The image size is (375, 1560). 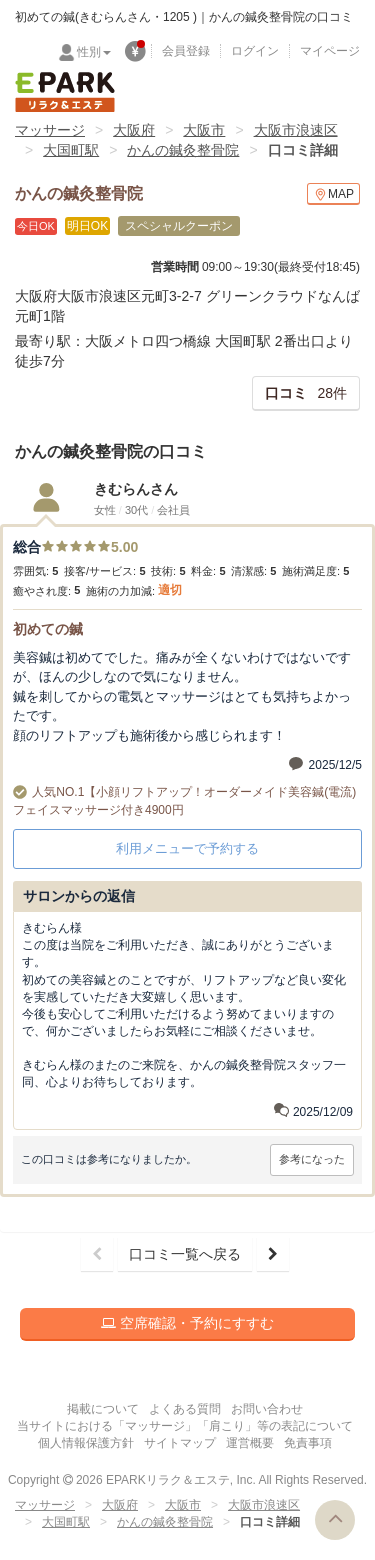 What do you see at coordinates (183, 150) in the screenshot?
I see `かんの鍼灸整骨院` at bounding box center [183, 150].